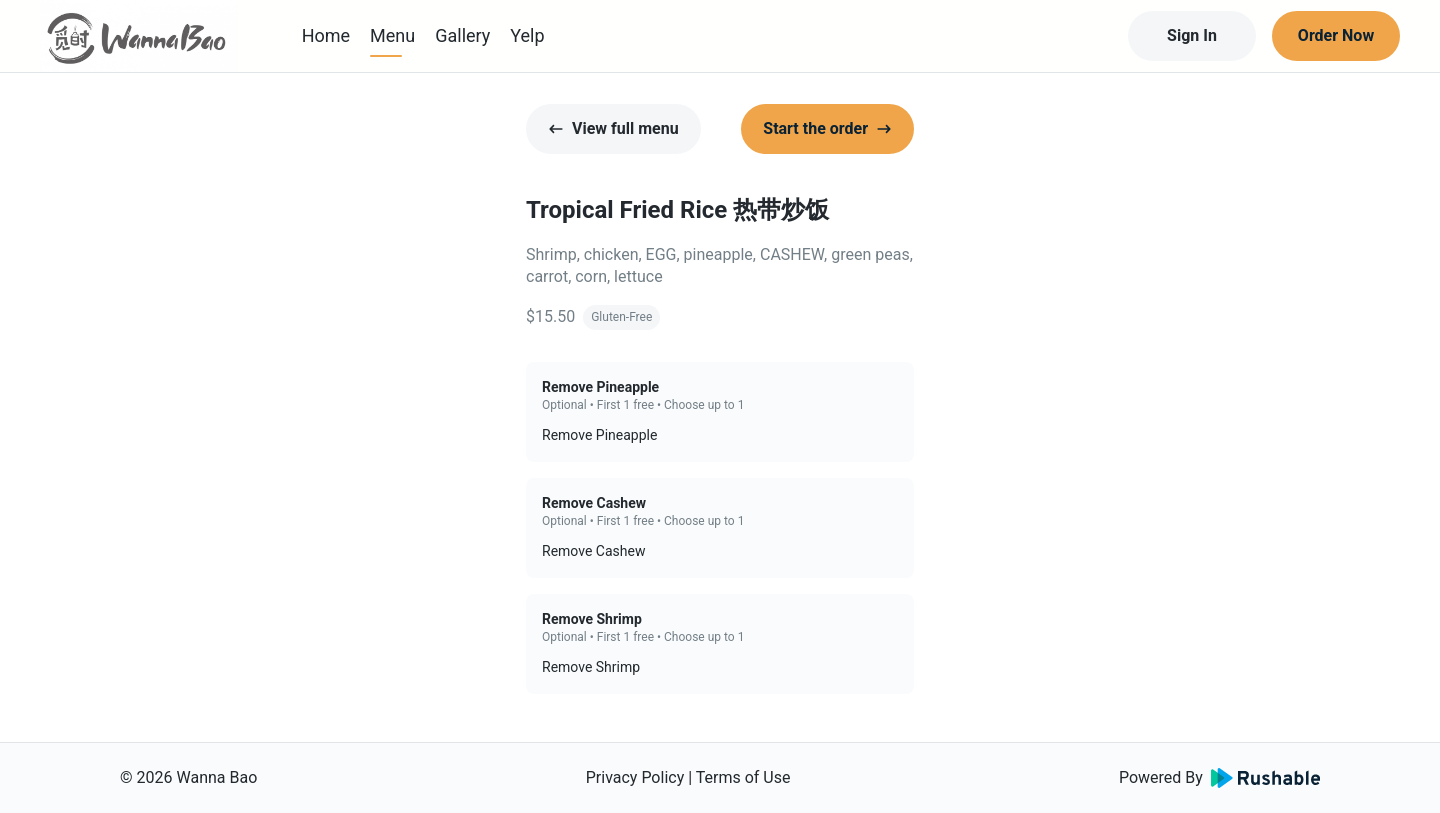 The height and width of the screenshot is (813, 1440). Describe the element at coordinates (1336, 35) in the screenshot. I see `Order Now` at that location.